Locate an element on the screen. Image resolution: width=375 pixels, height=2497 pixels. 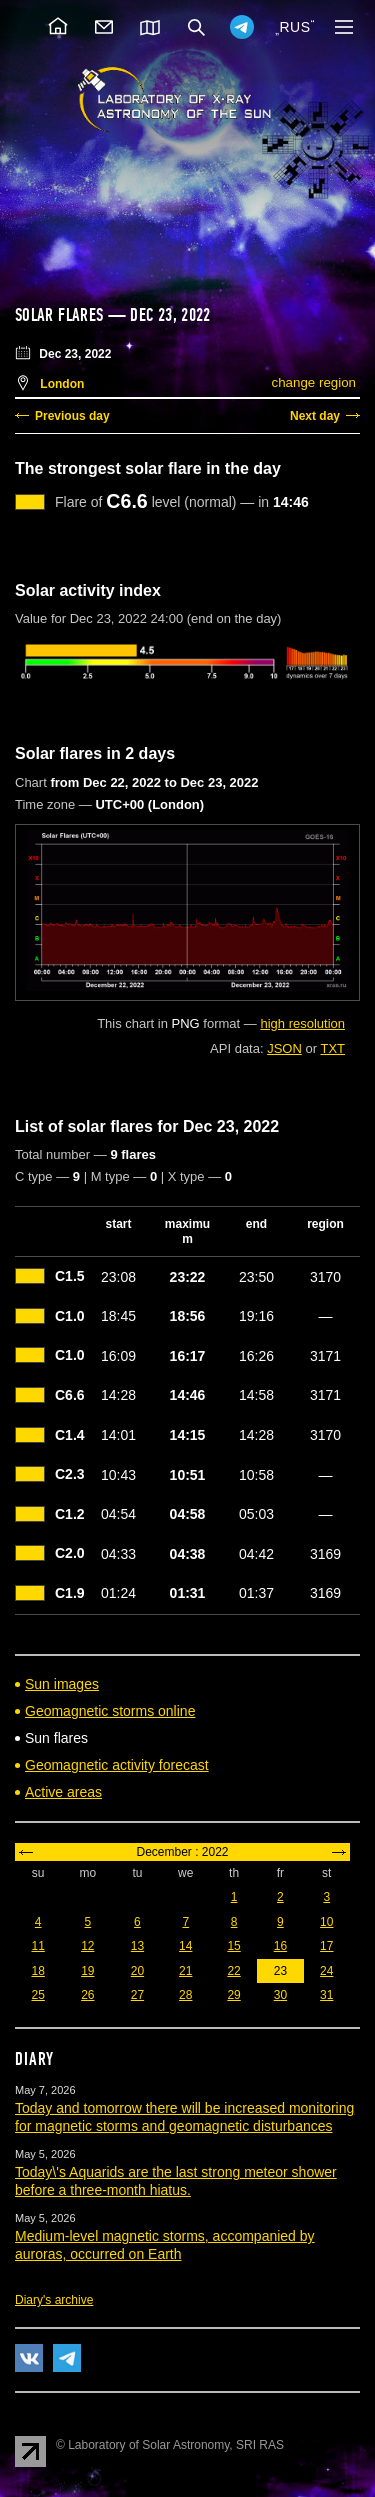
Previous day is located at coordinates (72, 416).